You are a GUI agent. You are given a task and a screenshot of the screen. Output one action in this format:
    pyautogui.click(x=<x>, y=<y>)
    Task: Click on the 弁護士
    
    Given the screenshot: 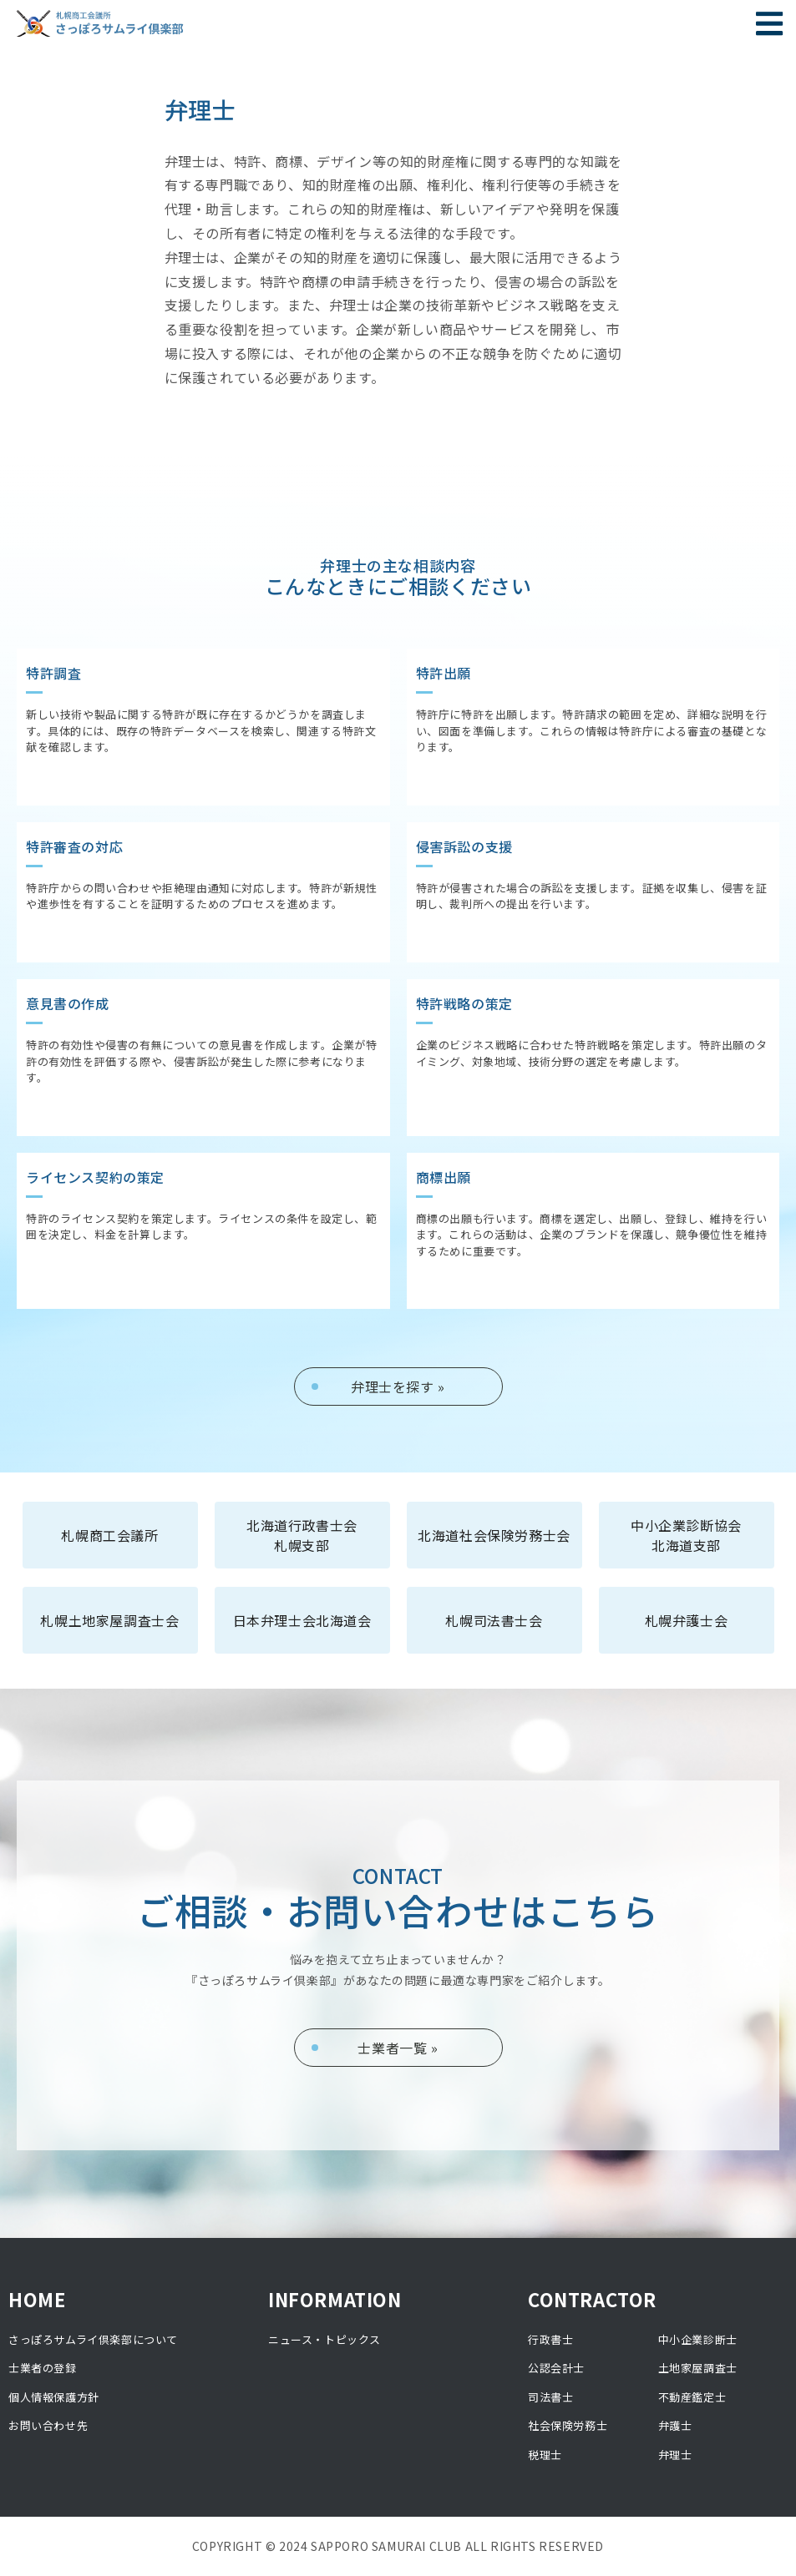 What is the action you would take?
    pyautogui.click(x=675, y=2425)
    